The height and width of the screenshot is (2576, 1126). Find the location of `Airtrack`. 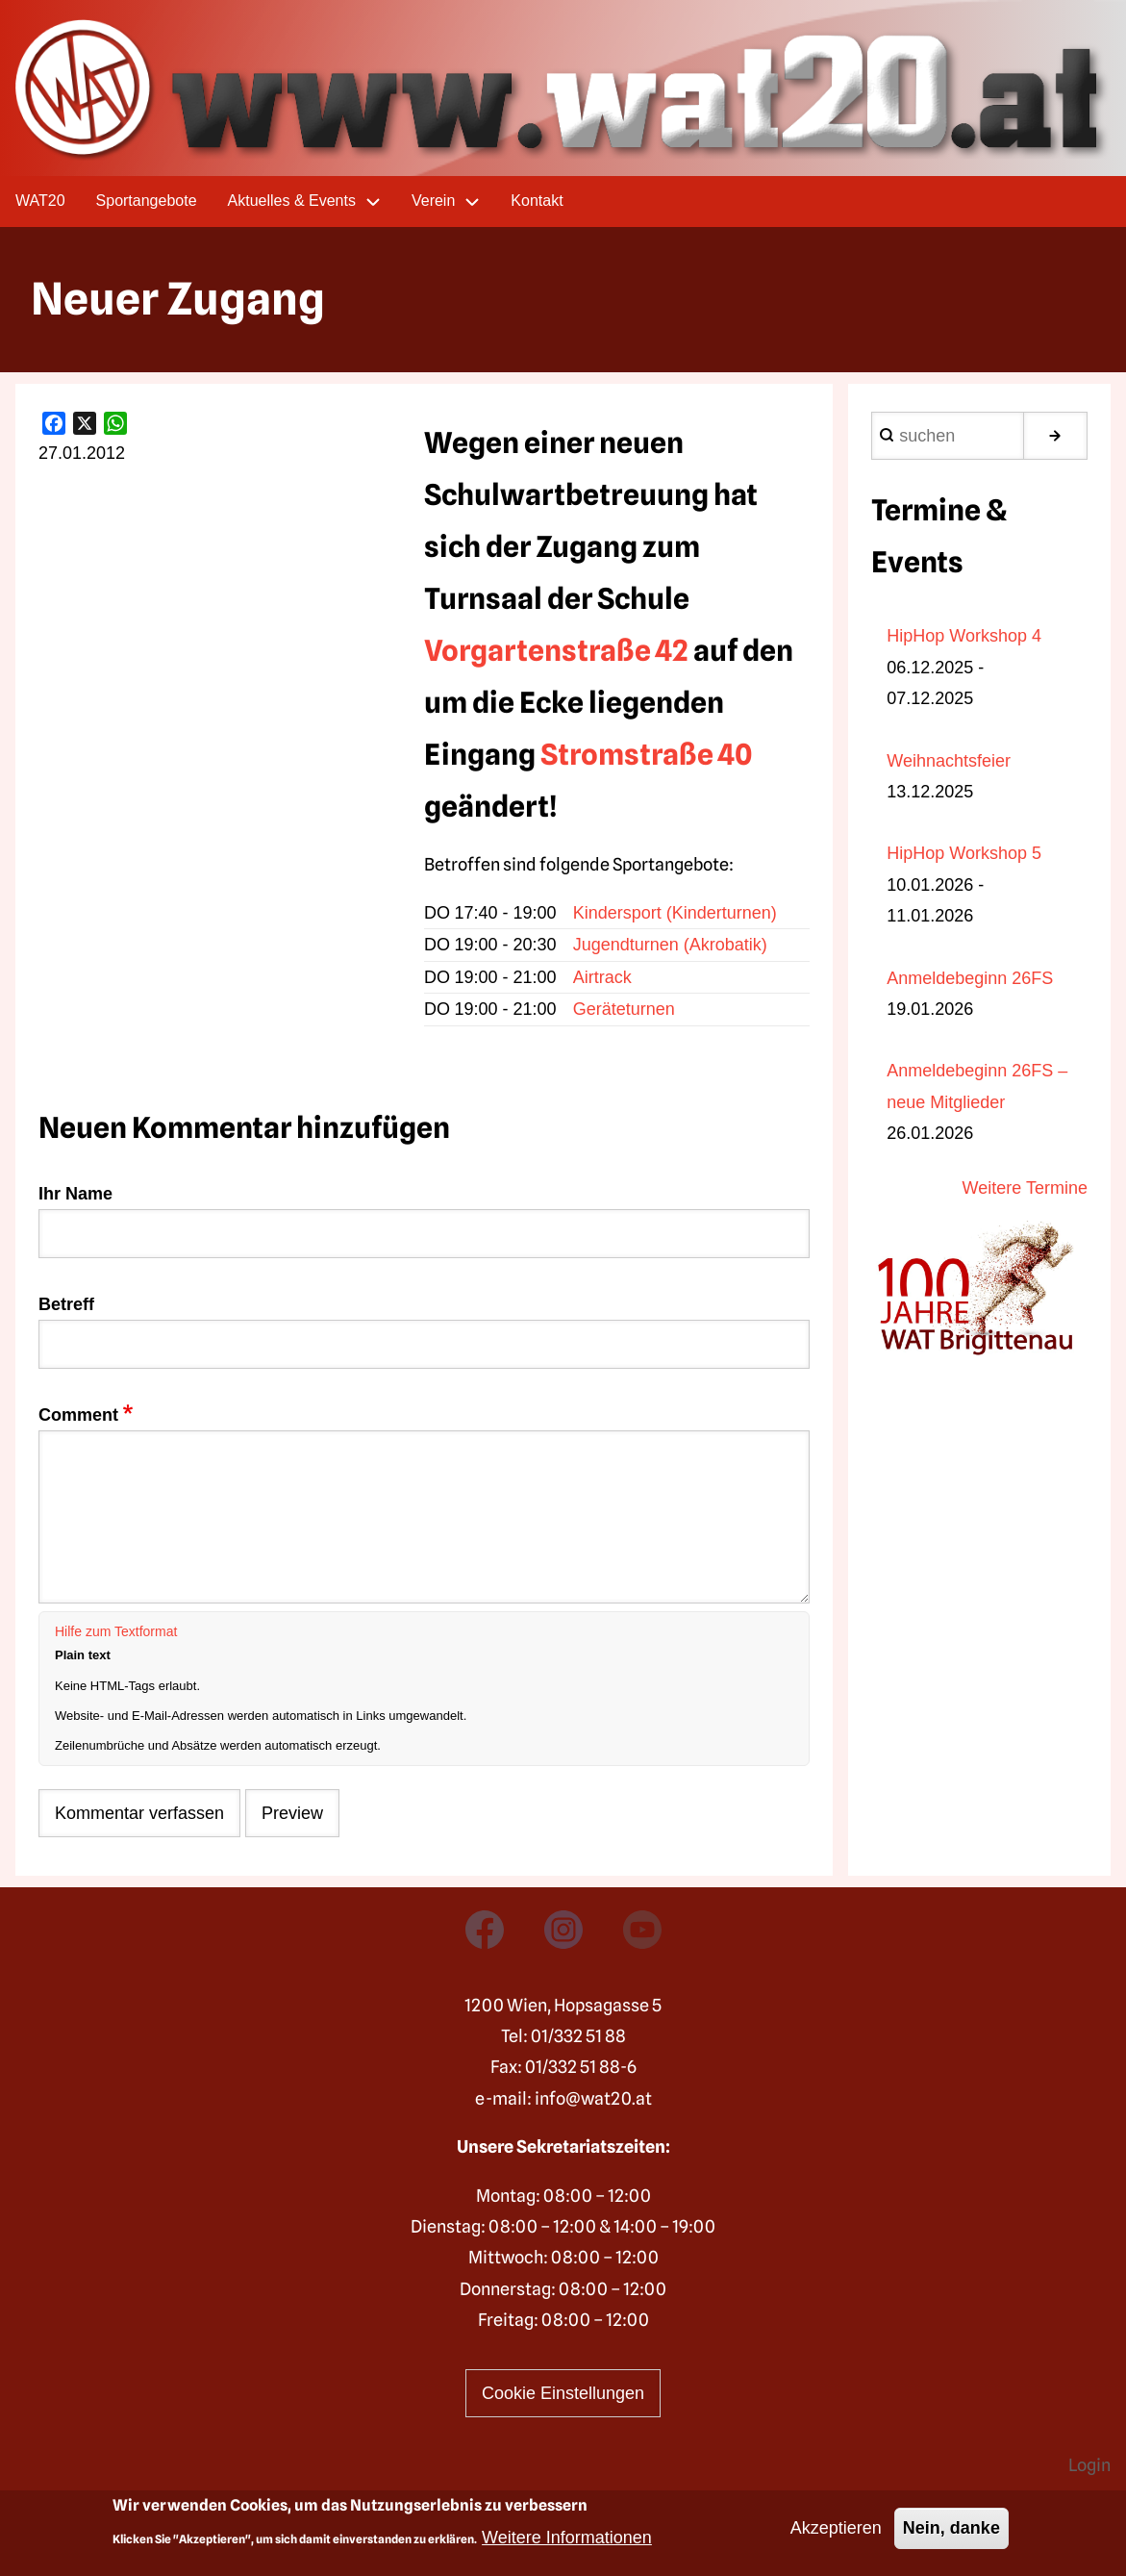

Airtrack is located at coordinates (602, 977).